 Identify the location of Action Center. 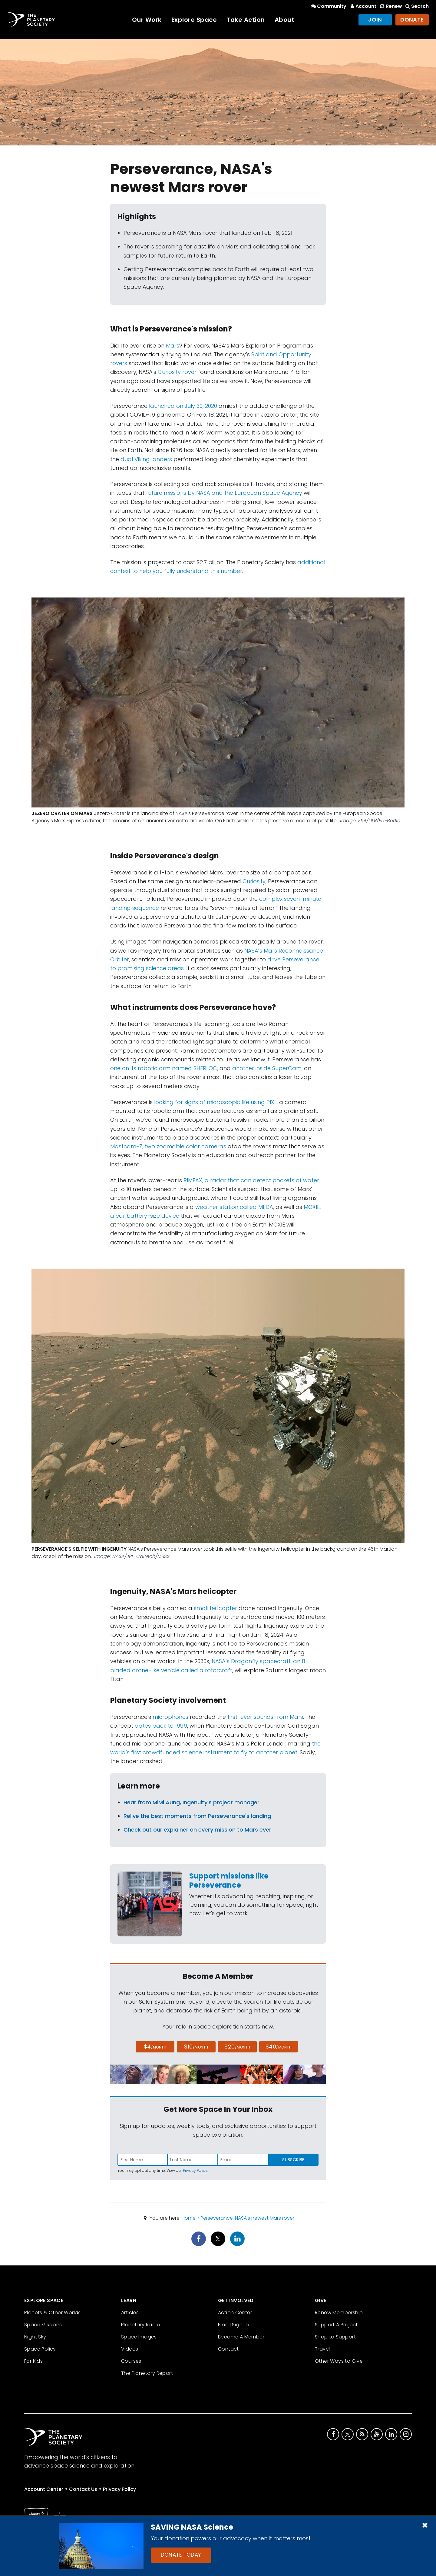
(235, 2312).